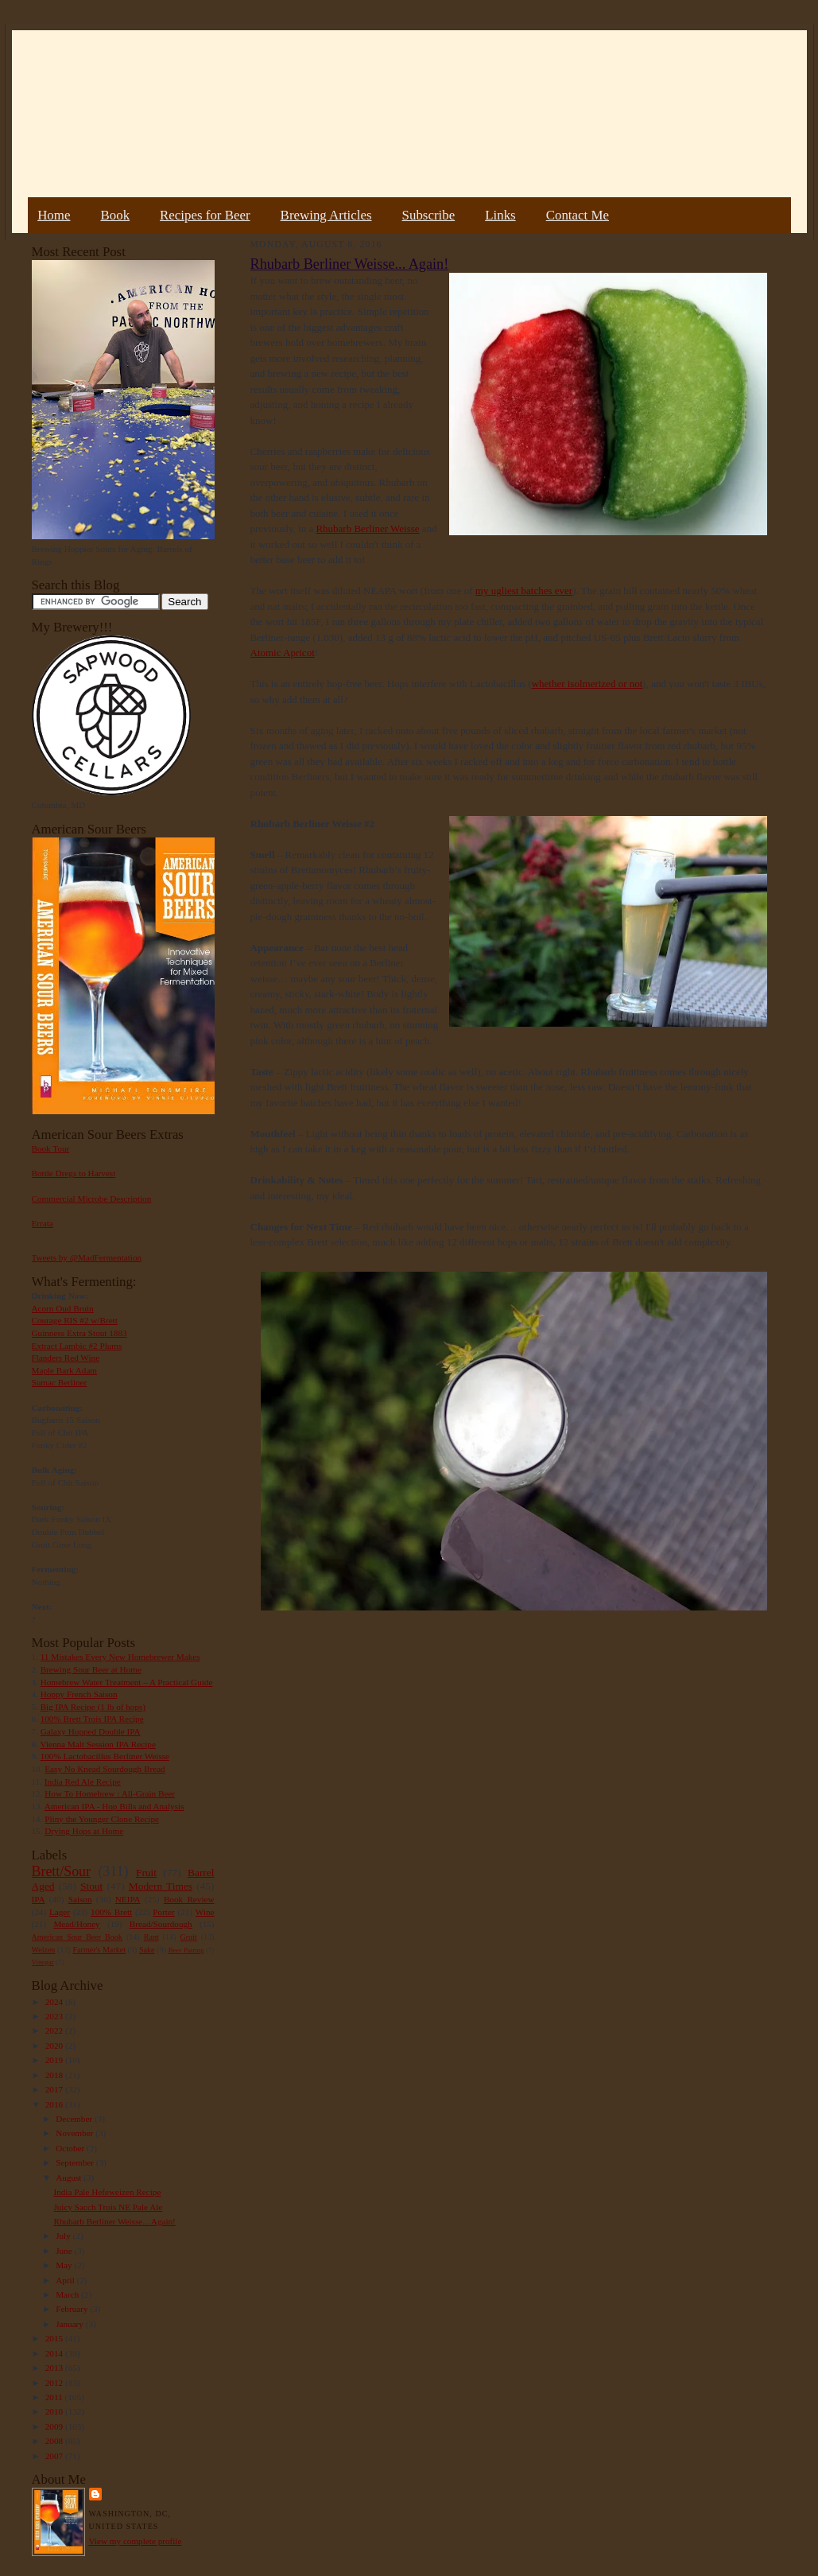 The height and width of the screenshot is (2576, 818). Describe the element at coordinates (55, 2397) in the screenshot. I see `2011` at that location.